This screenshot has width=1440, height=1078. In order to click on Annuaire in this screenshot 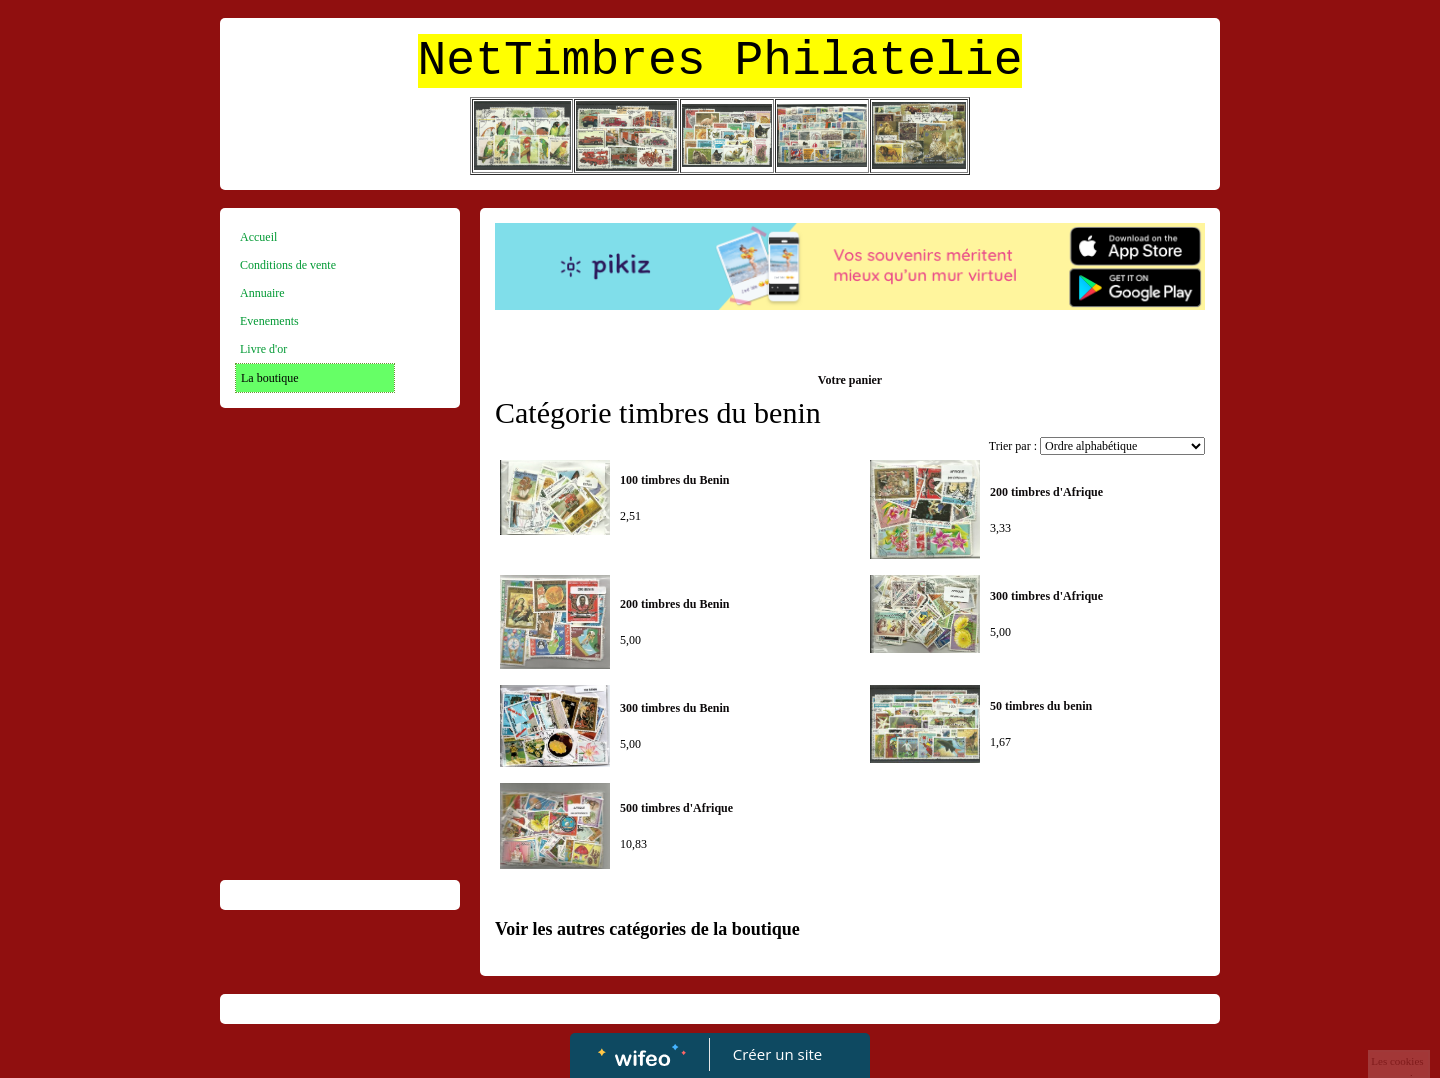, I will do `click(262, 293)`.